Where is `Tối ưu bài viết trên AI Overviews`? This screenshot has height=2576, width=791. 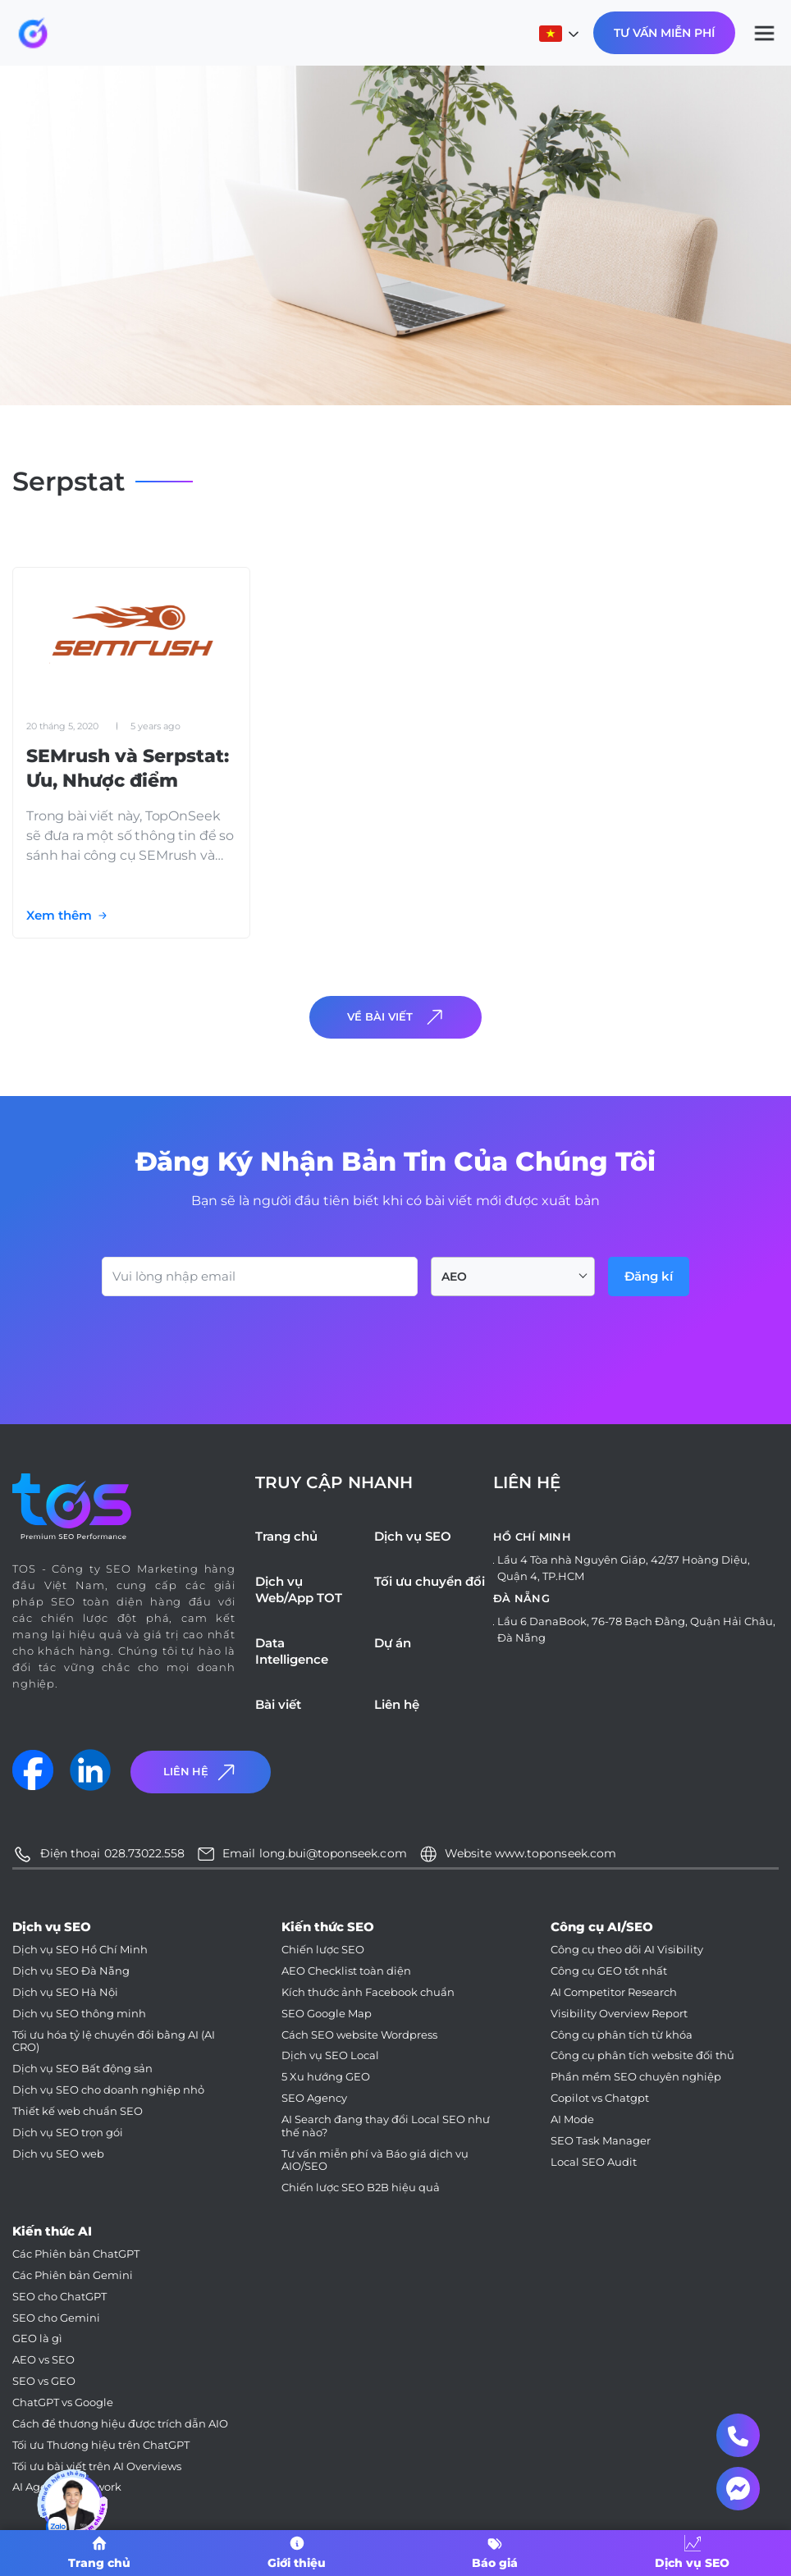
Tối ưu bài viết trên AI Overviews is located at coordinates (96, 2466).